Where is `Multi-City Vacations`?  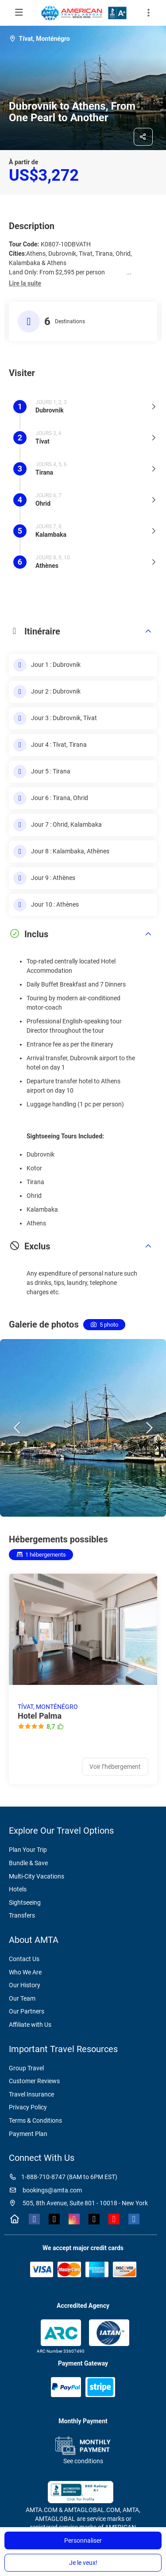 Multi-City Vacations is located at coordinates (36, 1876).